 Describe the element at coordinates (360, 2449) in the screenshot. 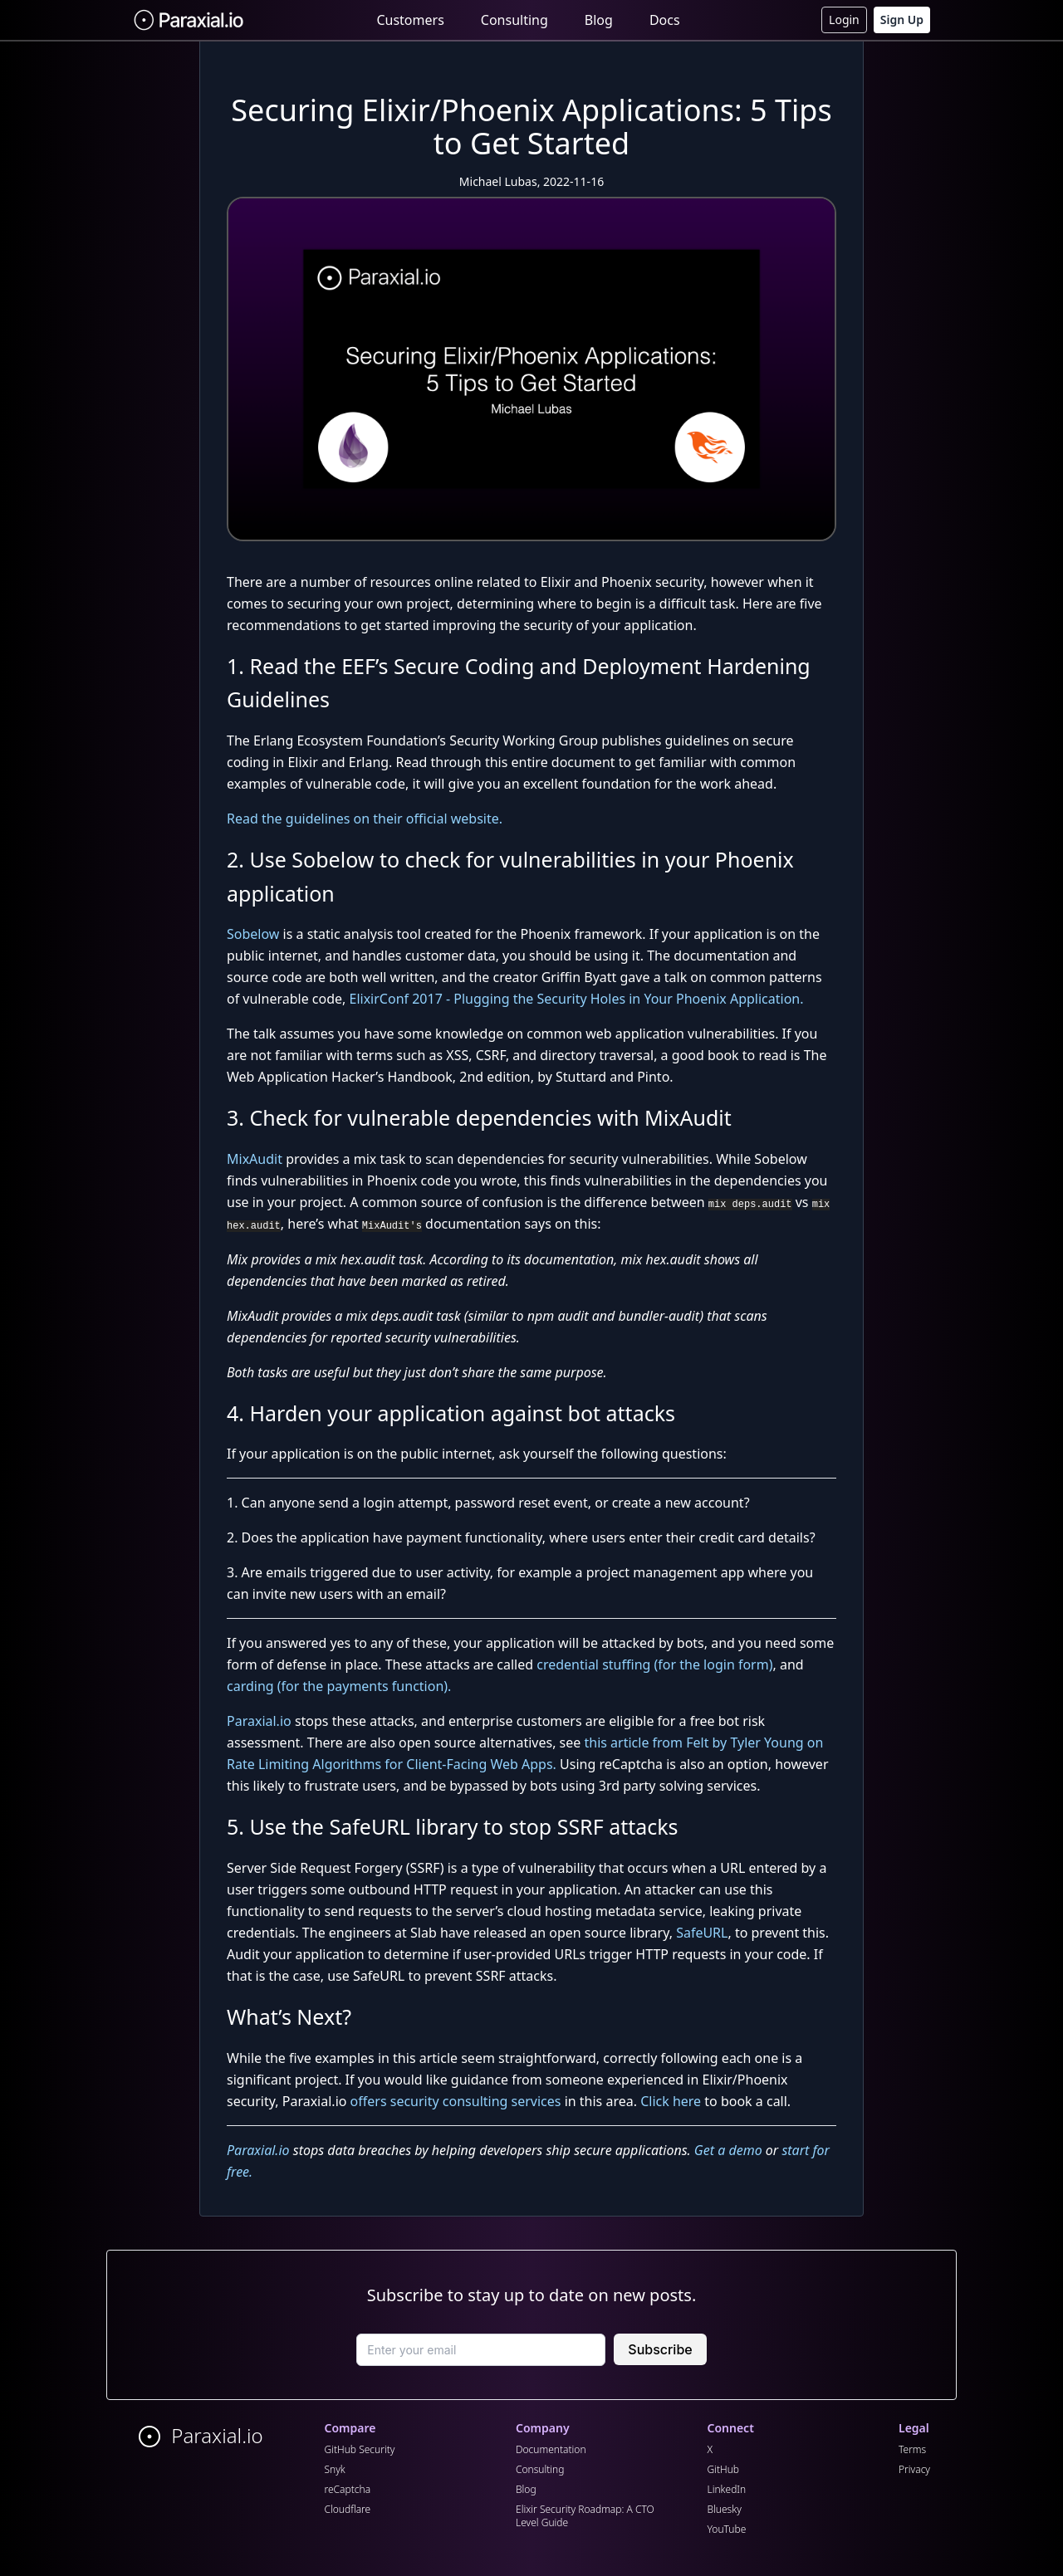

I see `GitHub Security` at that location.